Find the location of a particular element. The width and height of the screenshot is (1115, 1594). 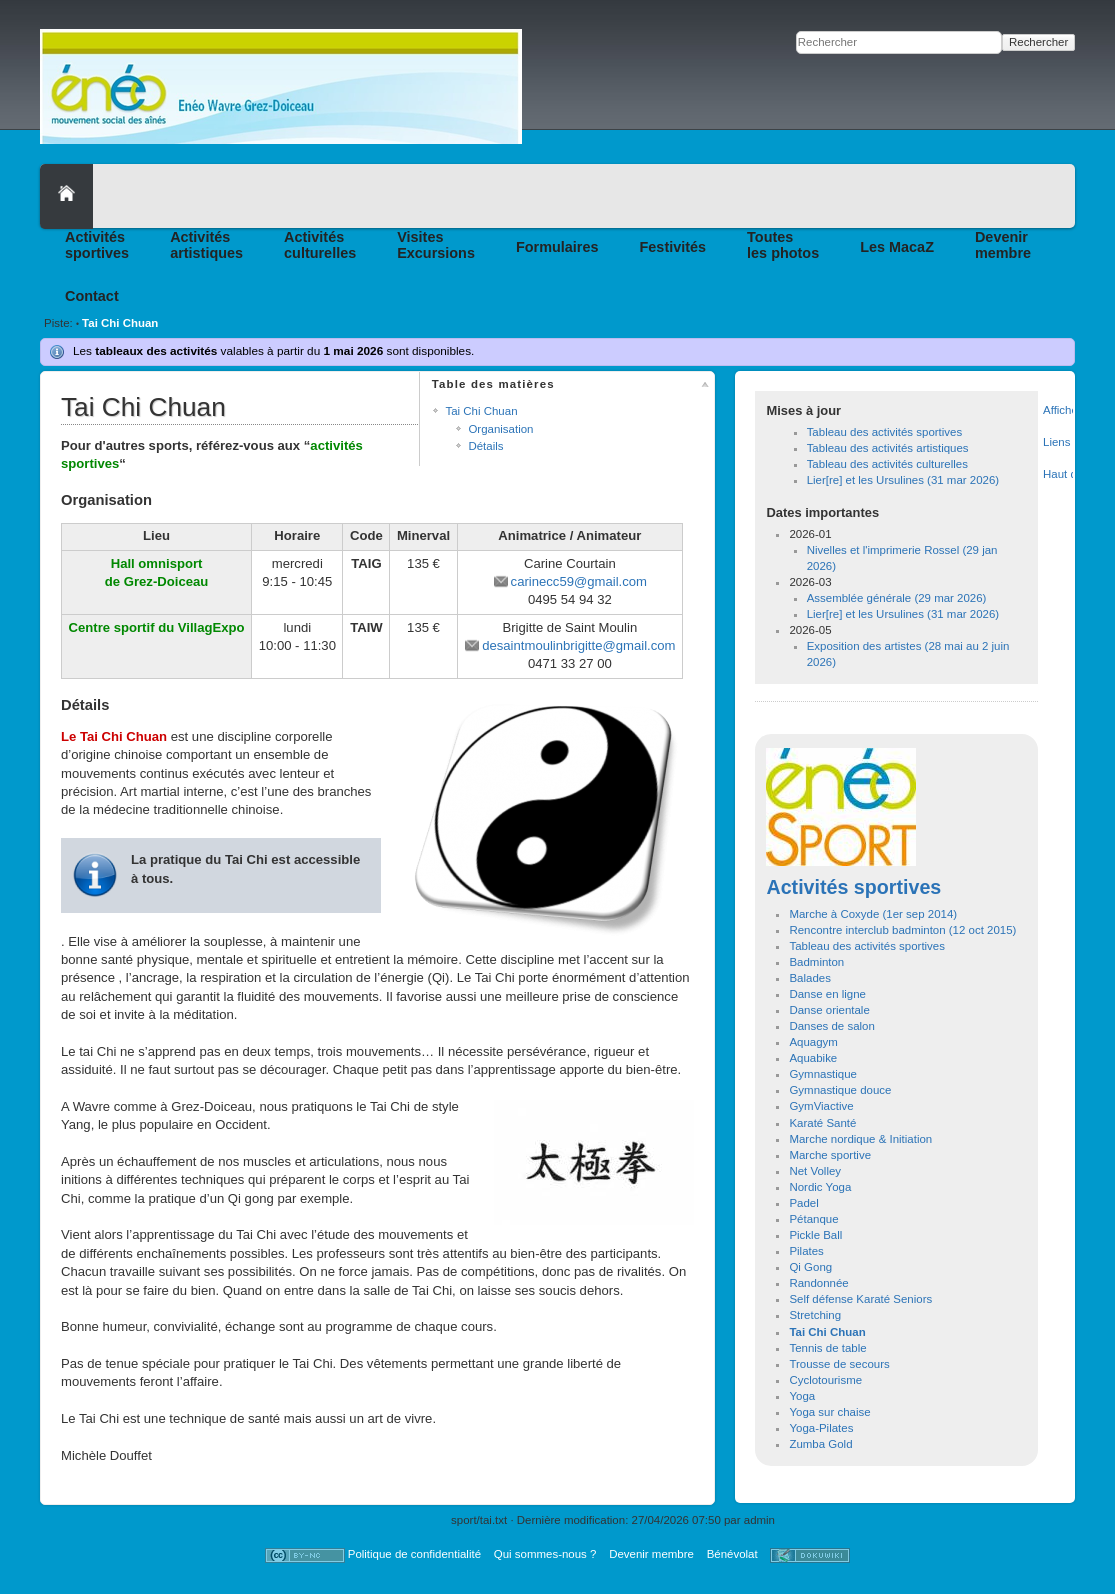

Net Volley is located at coordinates (815, 1171).